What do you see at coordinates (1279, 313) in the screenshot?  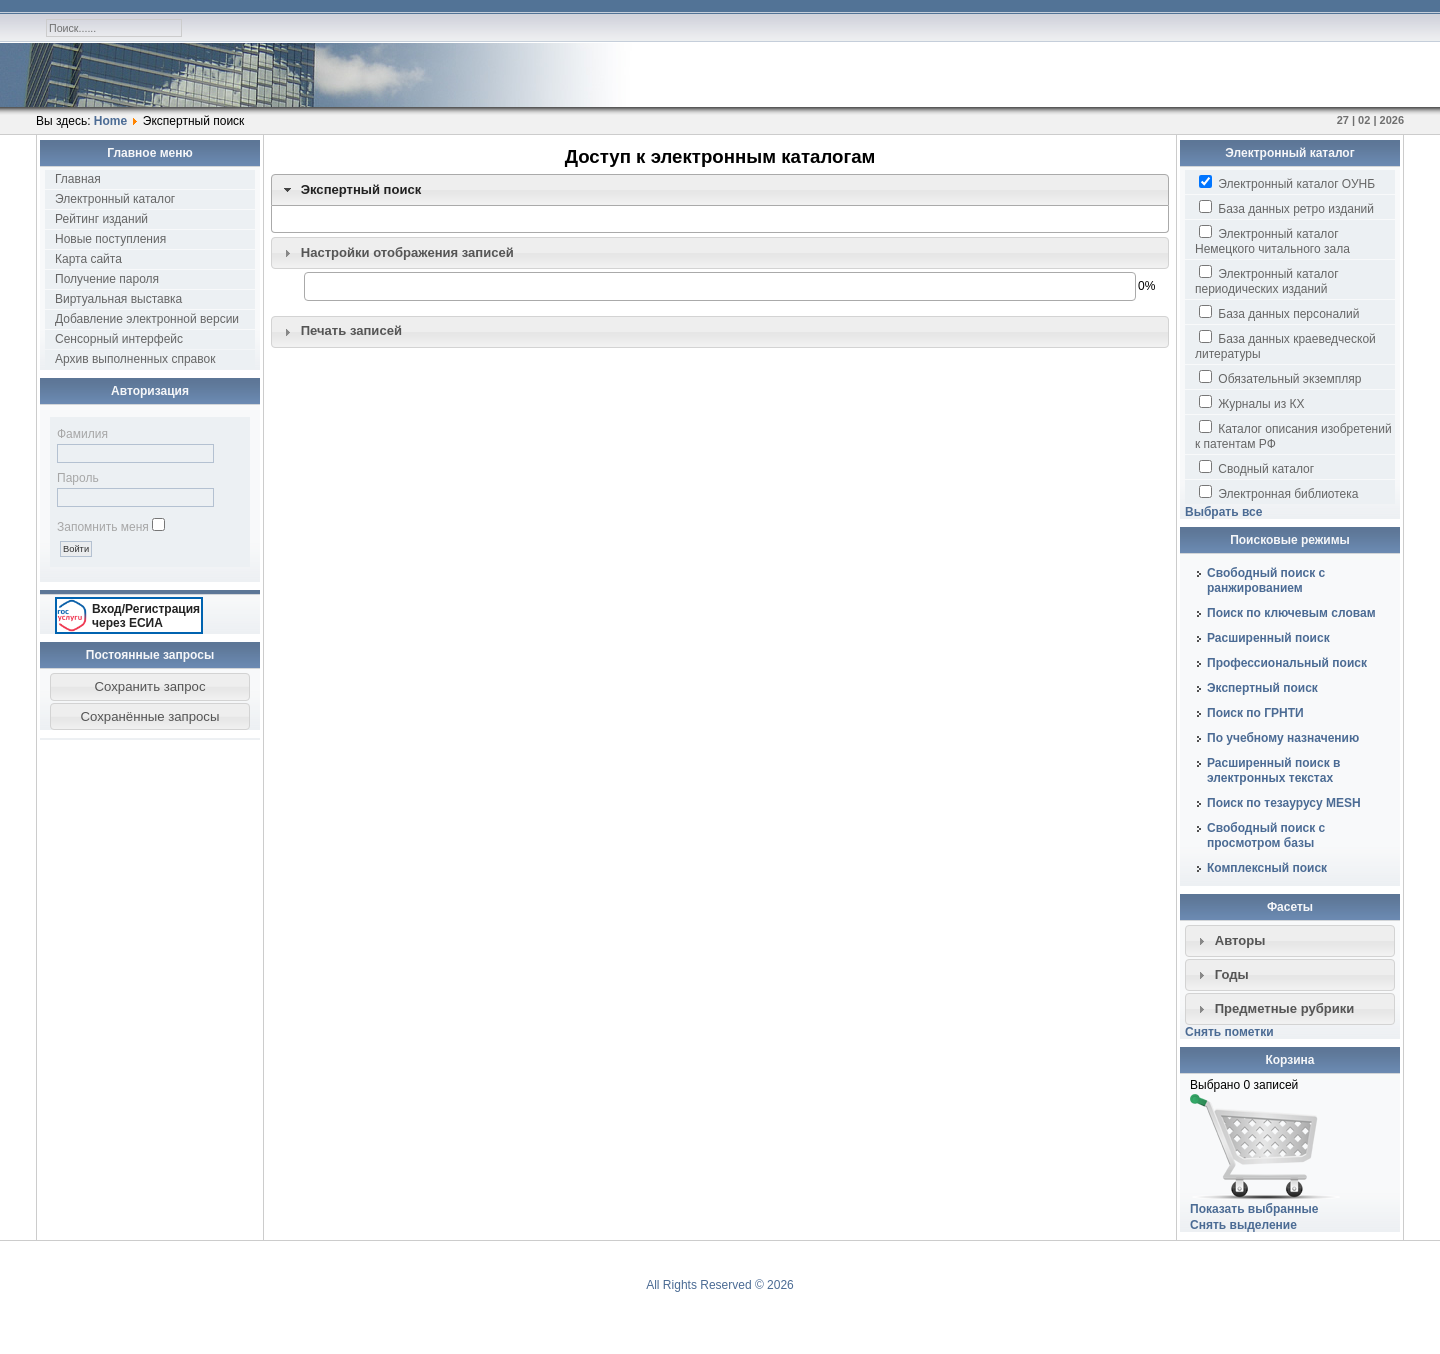 I see `База данных персоналий` at bounding box center [1279, 313].